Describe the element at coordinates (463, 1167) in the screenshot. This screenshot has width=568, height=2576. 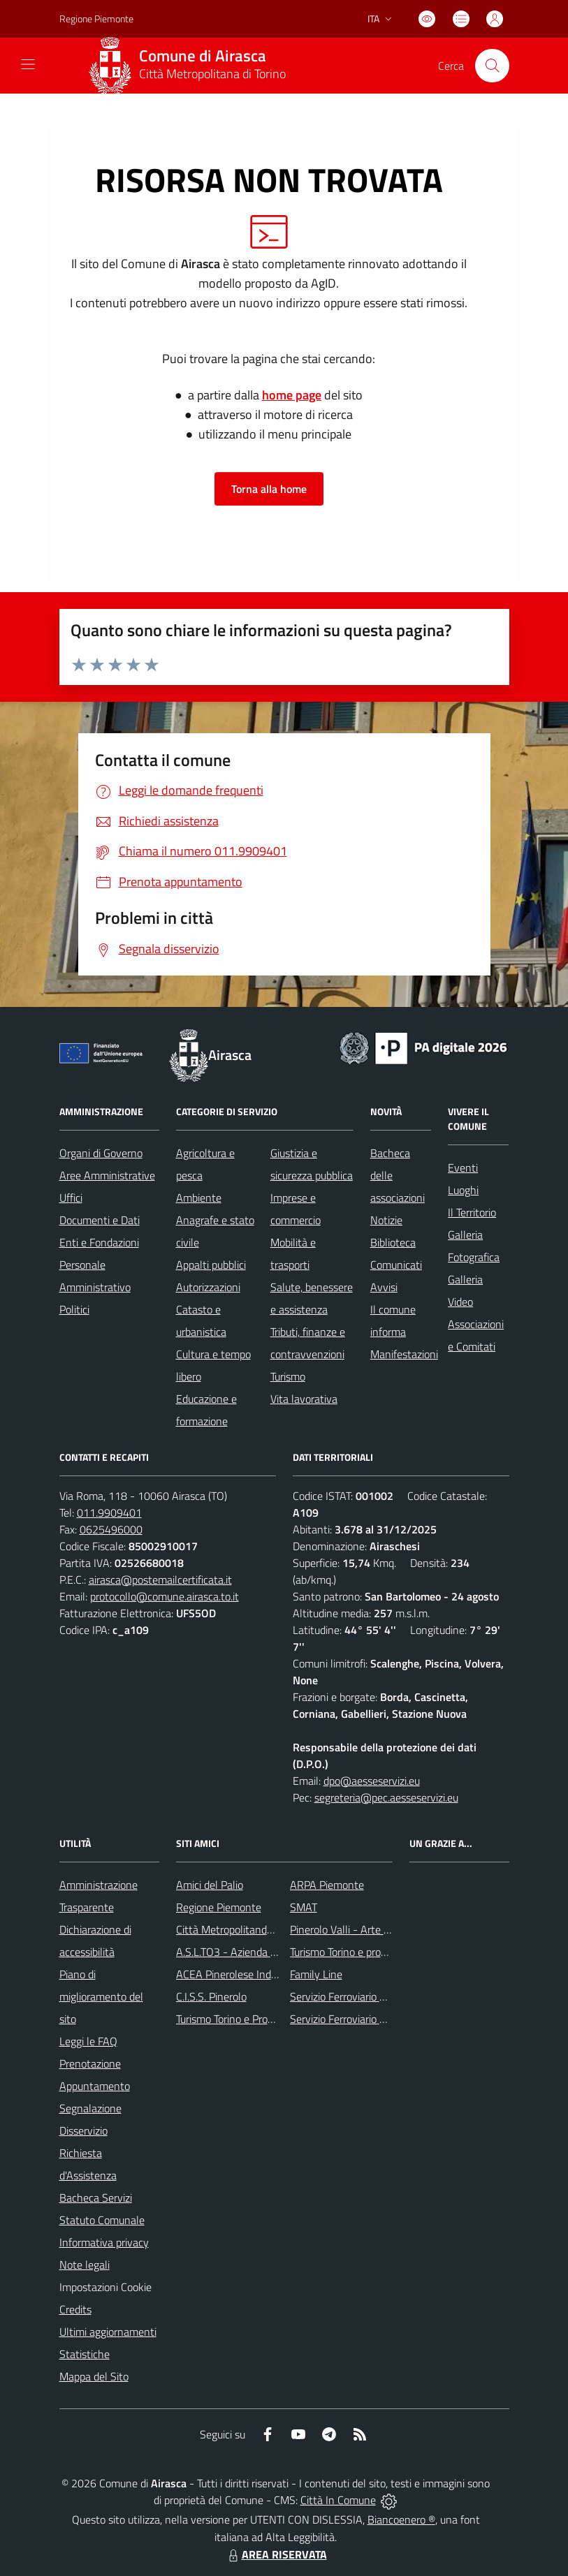
I see `Eventi` at that location.